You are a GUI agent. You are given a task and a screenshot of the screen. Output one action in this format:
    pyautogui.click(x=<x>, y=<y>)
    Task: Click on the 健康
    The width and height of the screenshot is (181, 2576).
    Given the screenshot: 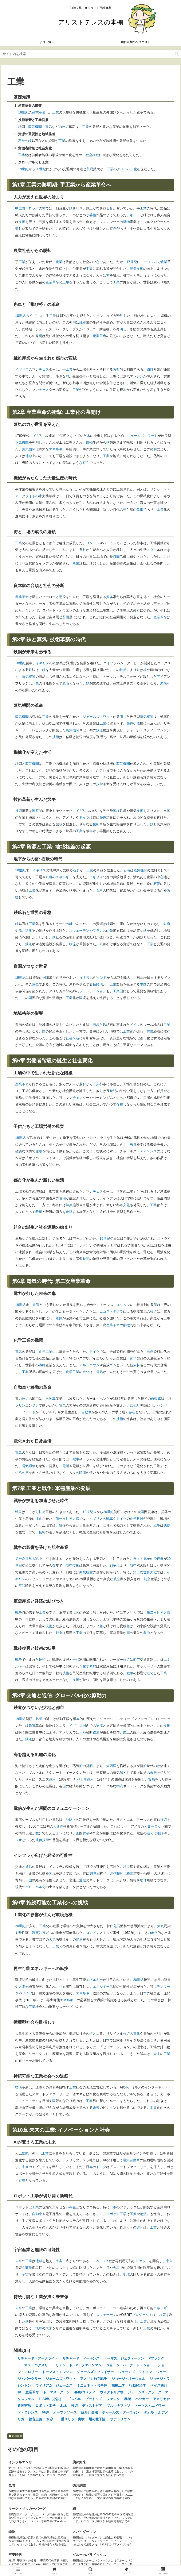 What is the action you would take?
    pyautogui.click(x=38, y=1151)
    